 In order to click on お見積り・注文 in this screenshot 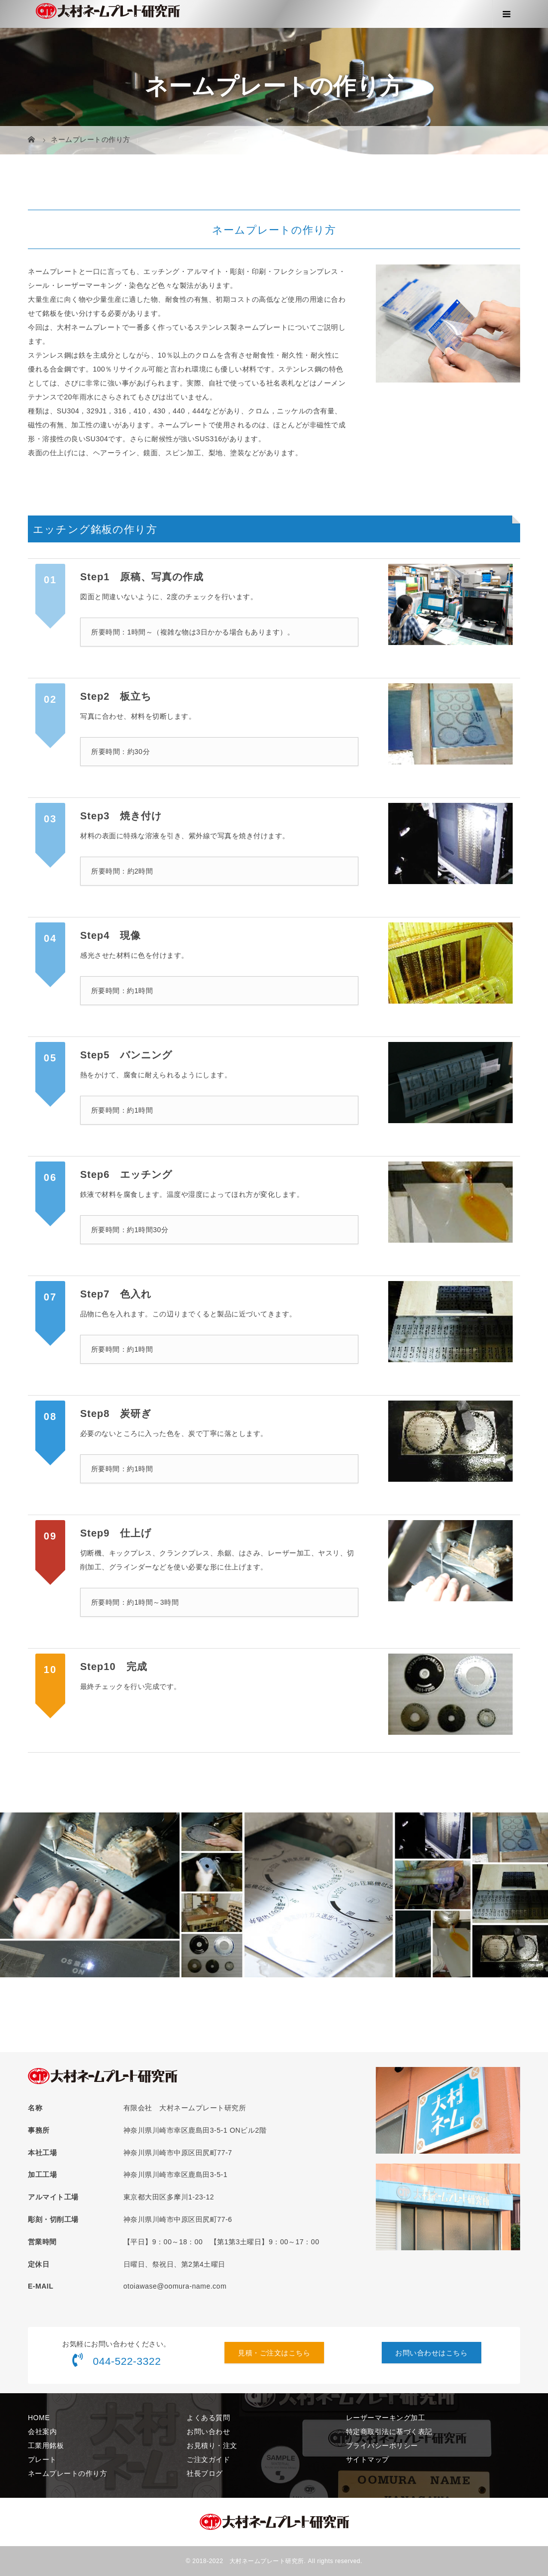, I will do `click(212, 2445)`.